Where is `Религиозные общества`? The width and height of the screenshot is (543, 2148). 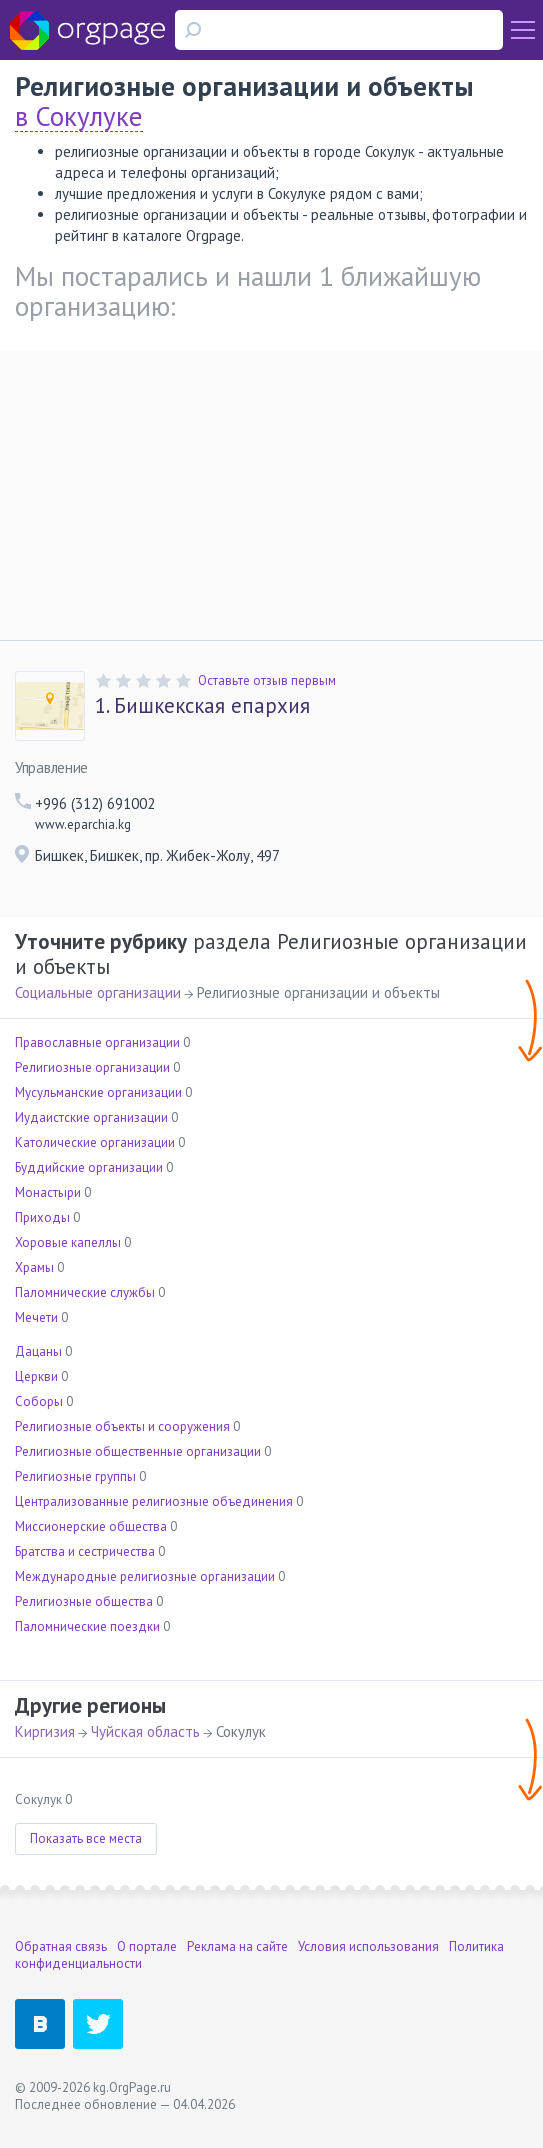
Религиозные общества is located at coordinates (84, 1601).